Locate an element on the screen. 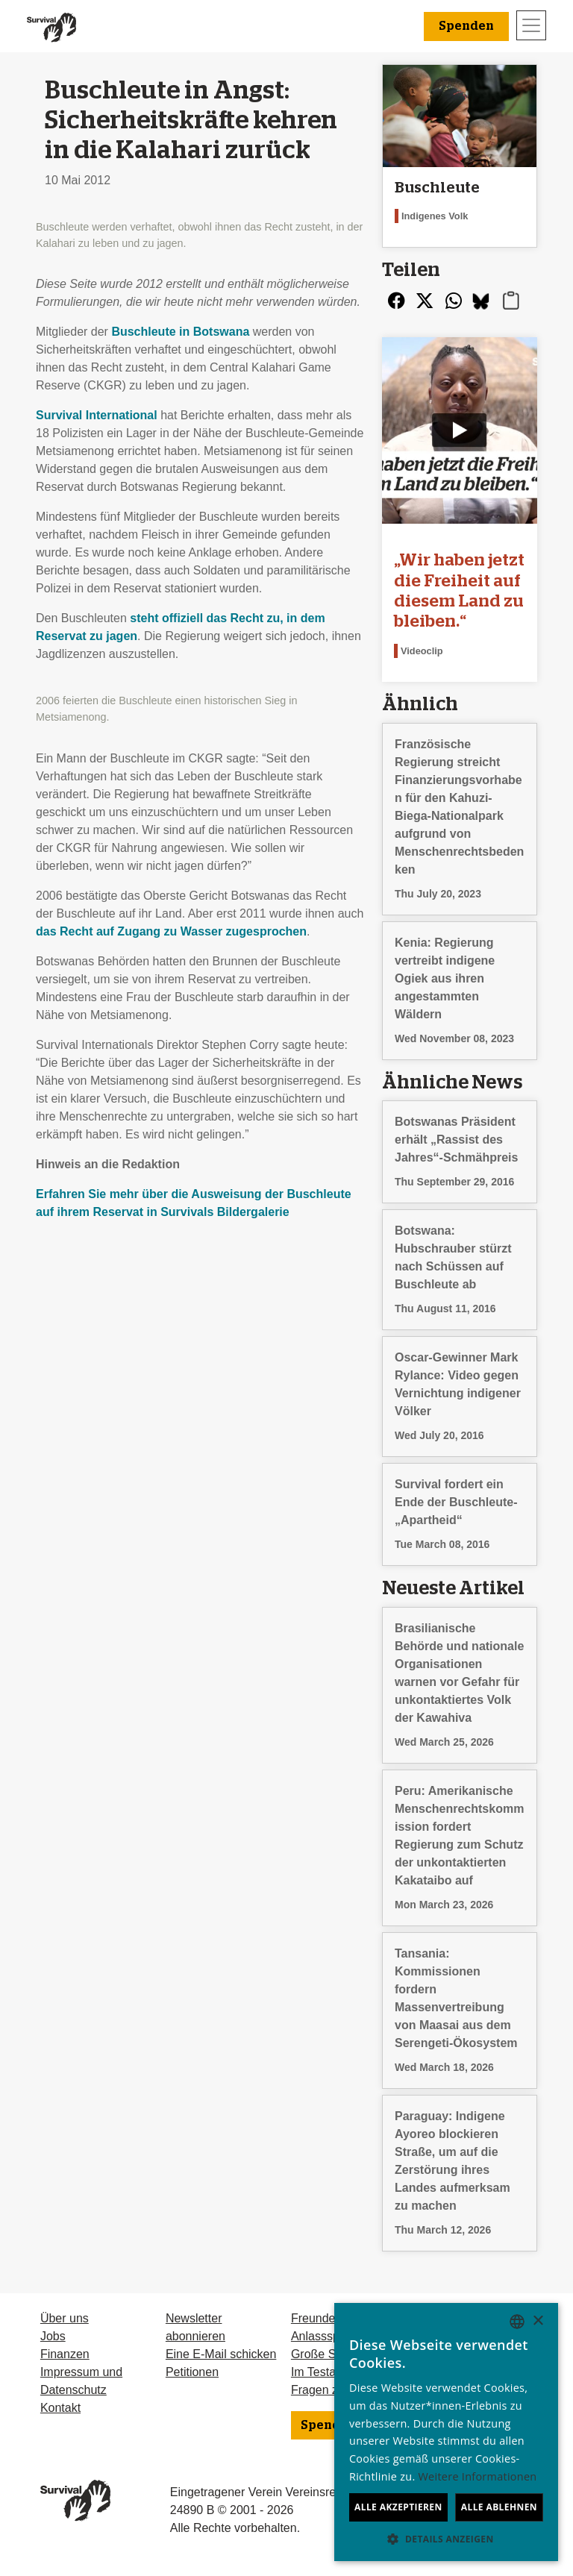 The width and height of the screenshot is (573, 2576). Spenden [button] is located at coordinates (466, 26).